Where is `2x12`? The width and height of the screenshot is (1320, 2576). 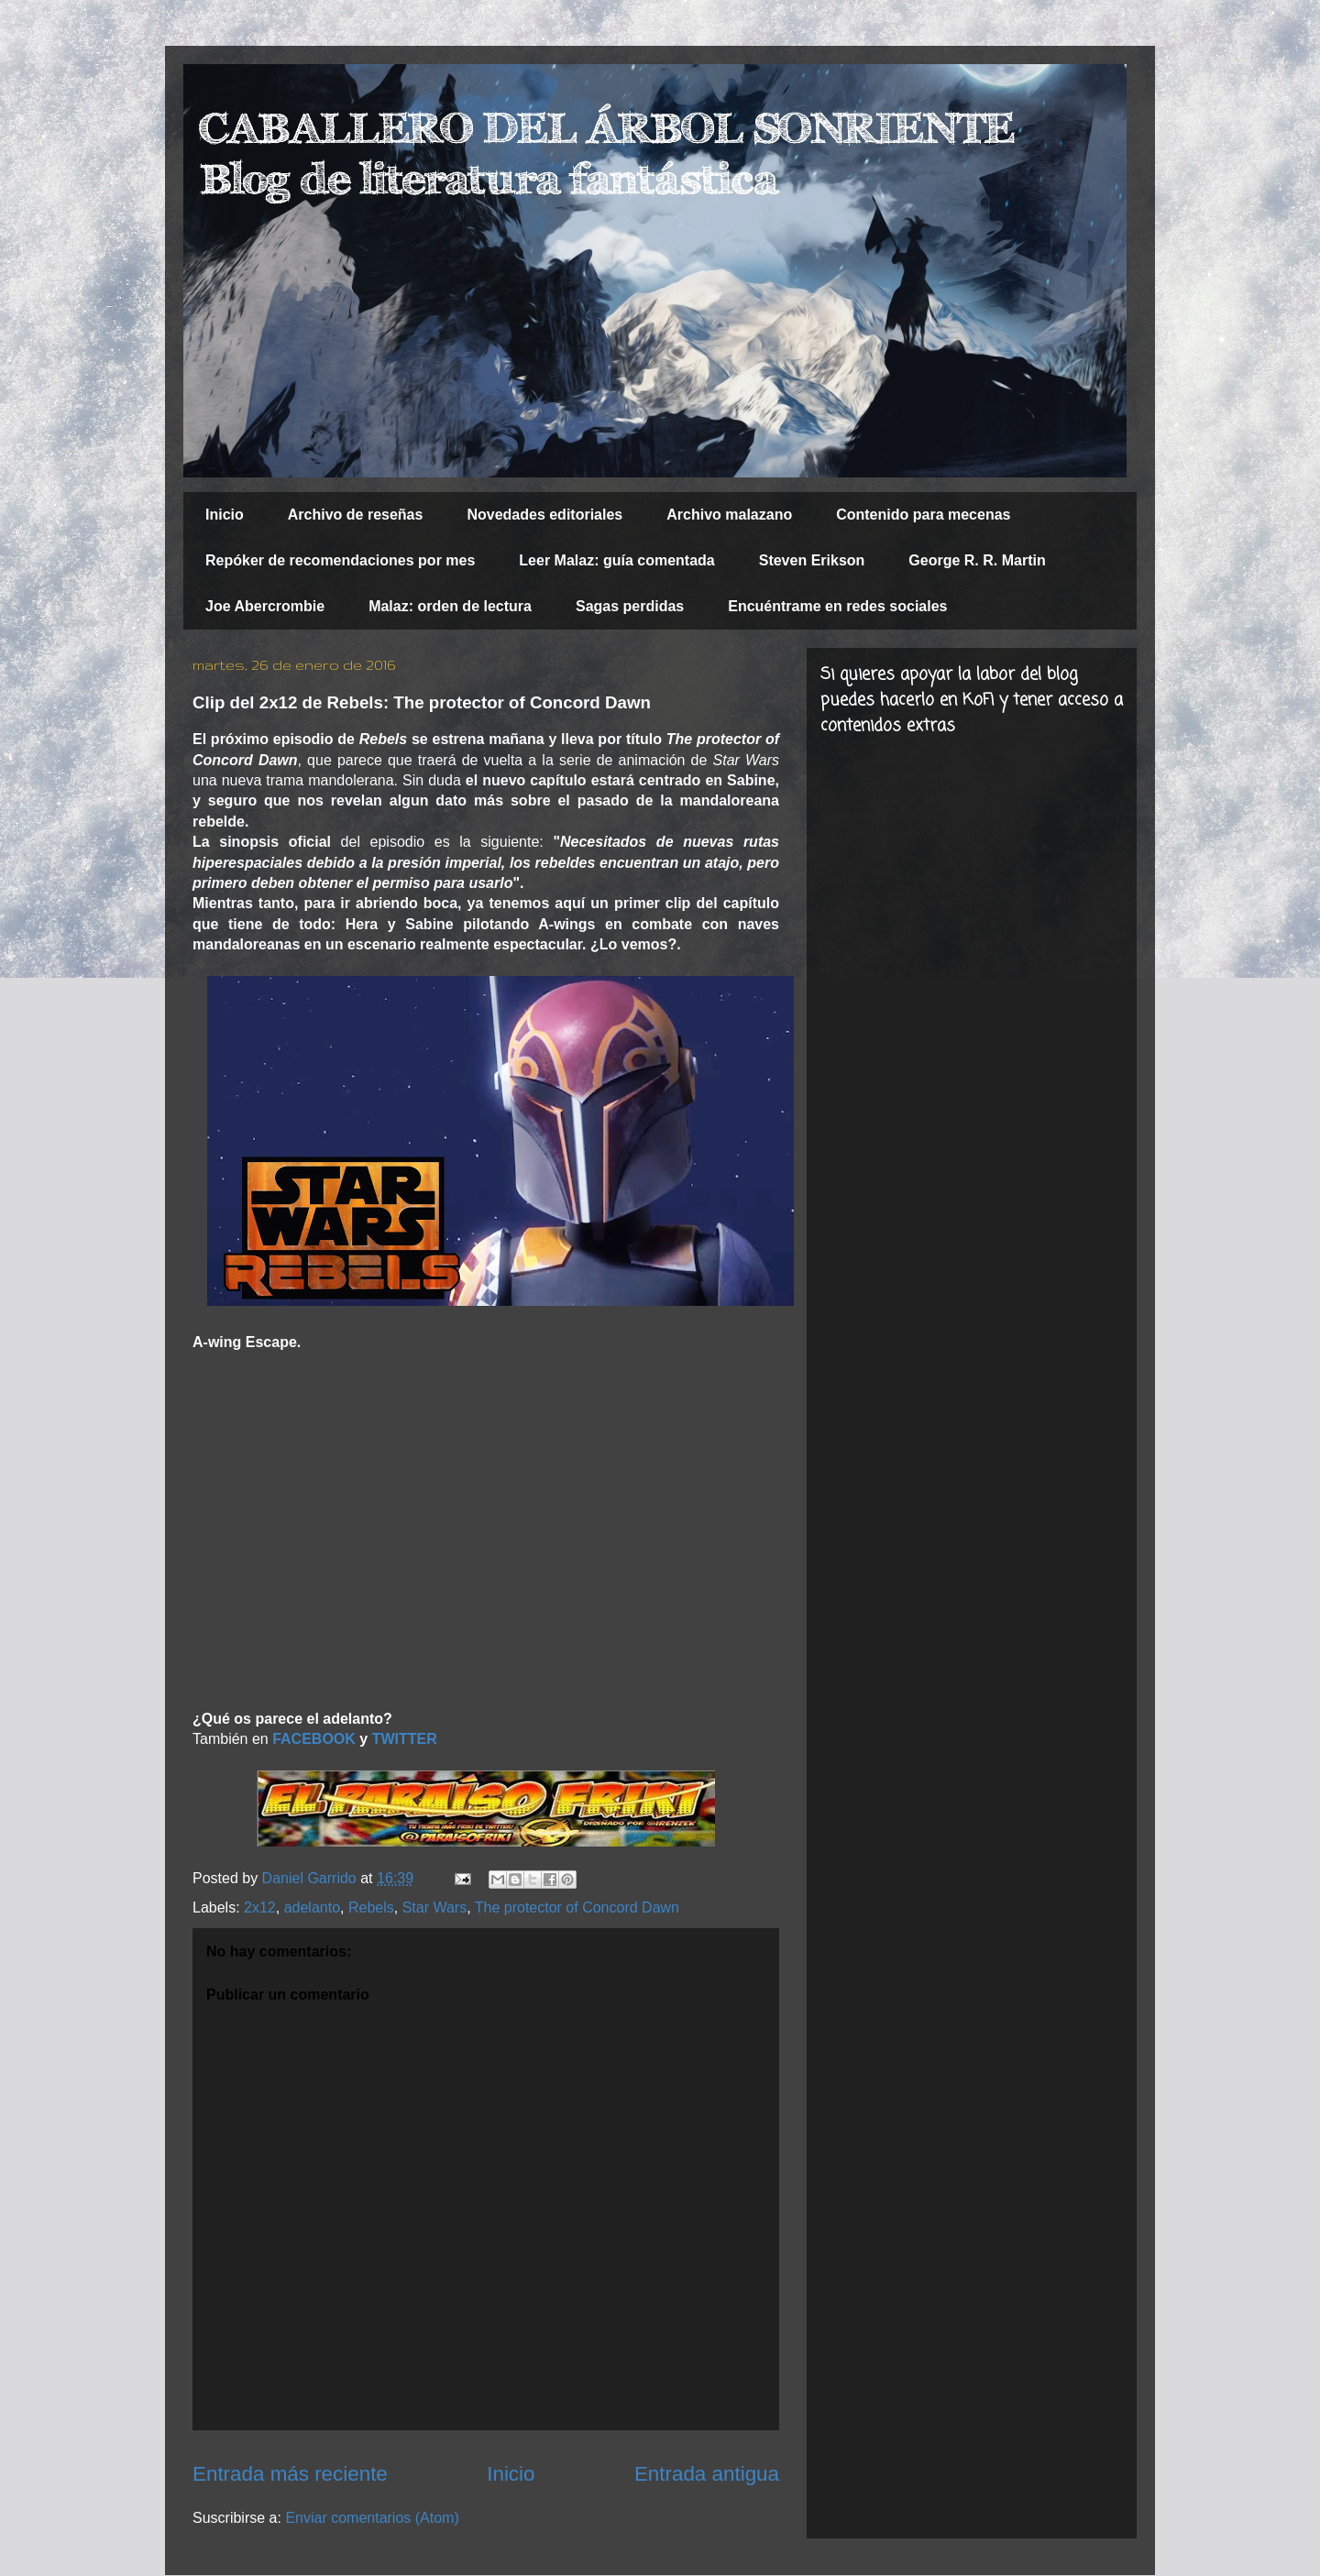
2x12 is located at coordinates (260, 1907).